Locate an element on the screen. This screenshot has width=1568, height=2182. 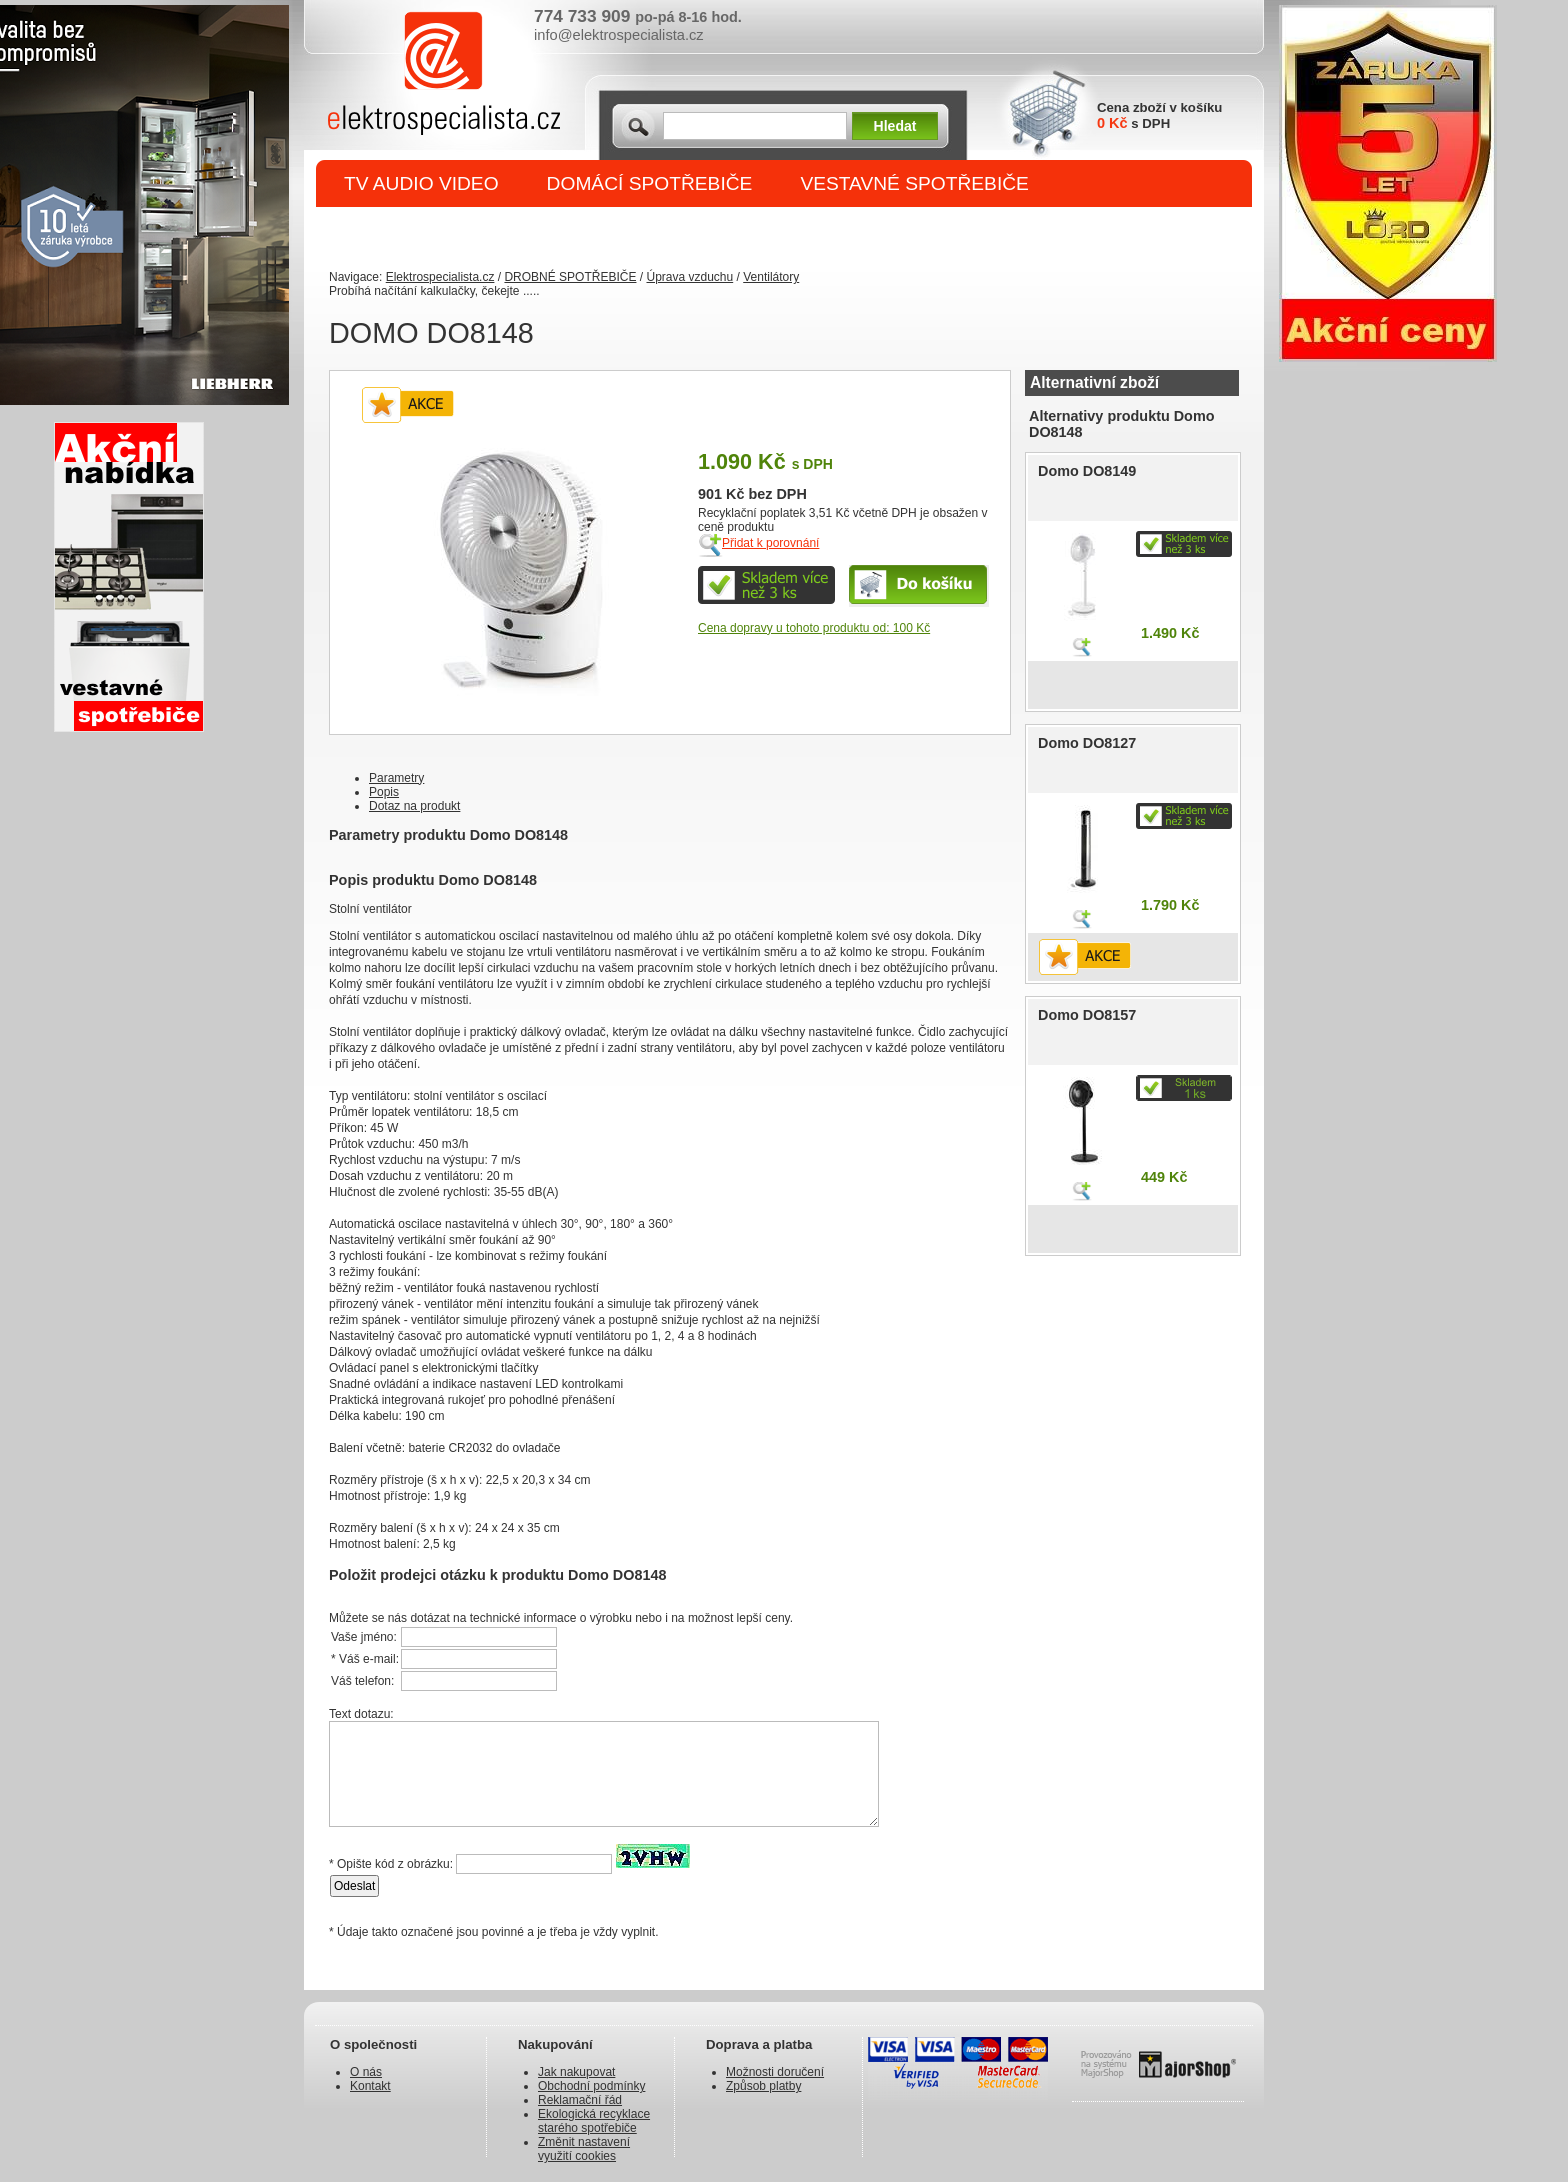
Popis is located at coordinates (384, 792).